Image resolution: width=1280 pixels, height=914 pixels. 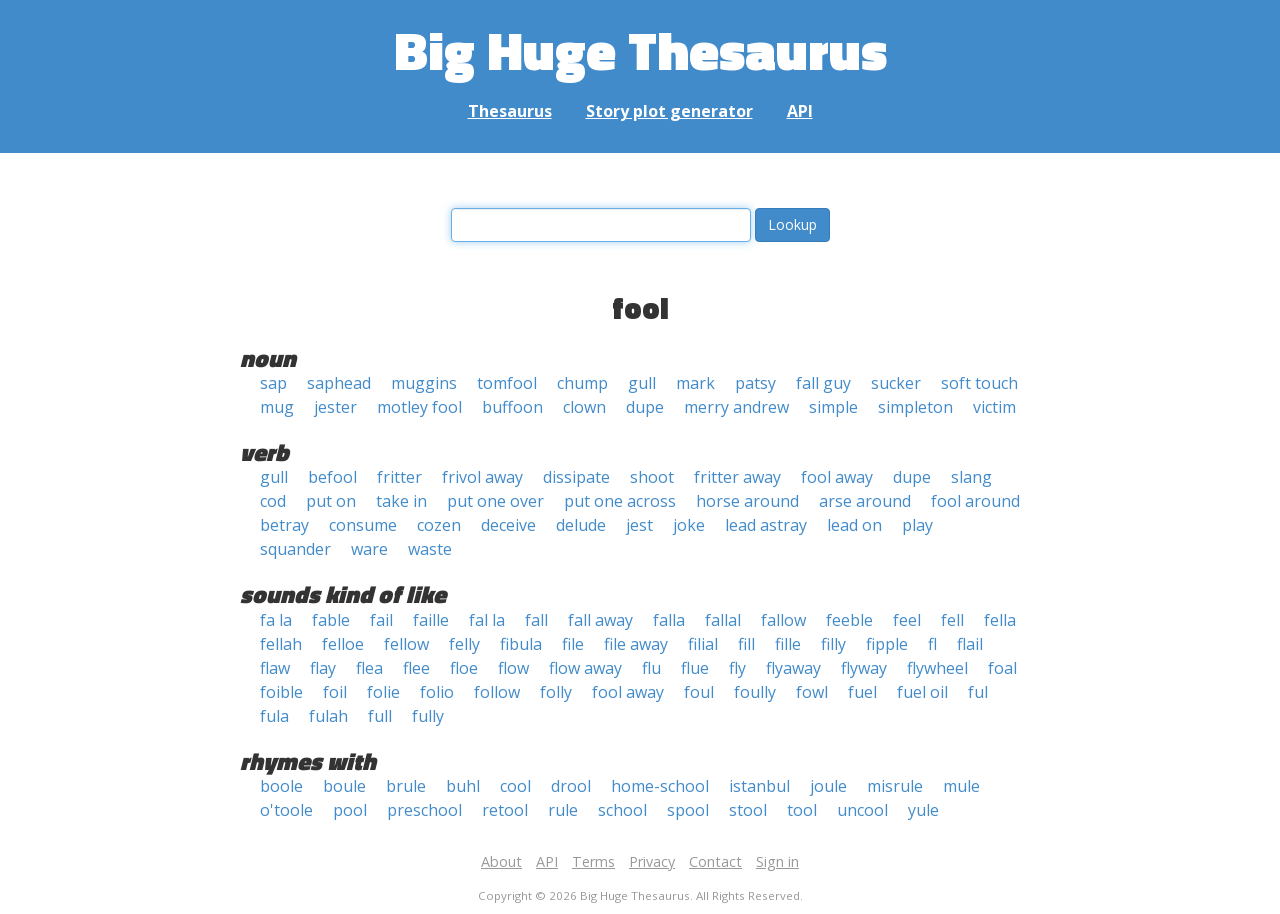 What do you see at coordinates (508, 525) in the screenshot?
I see `deceive` at bounding box center [508, 525].